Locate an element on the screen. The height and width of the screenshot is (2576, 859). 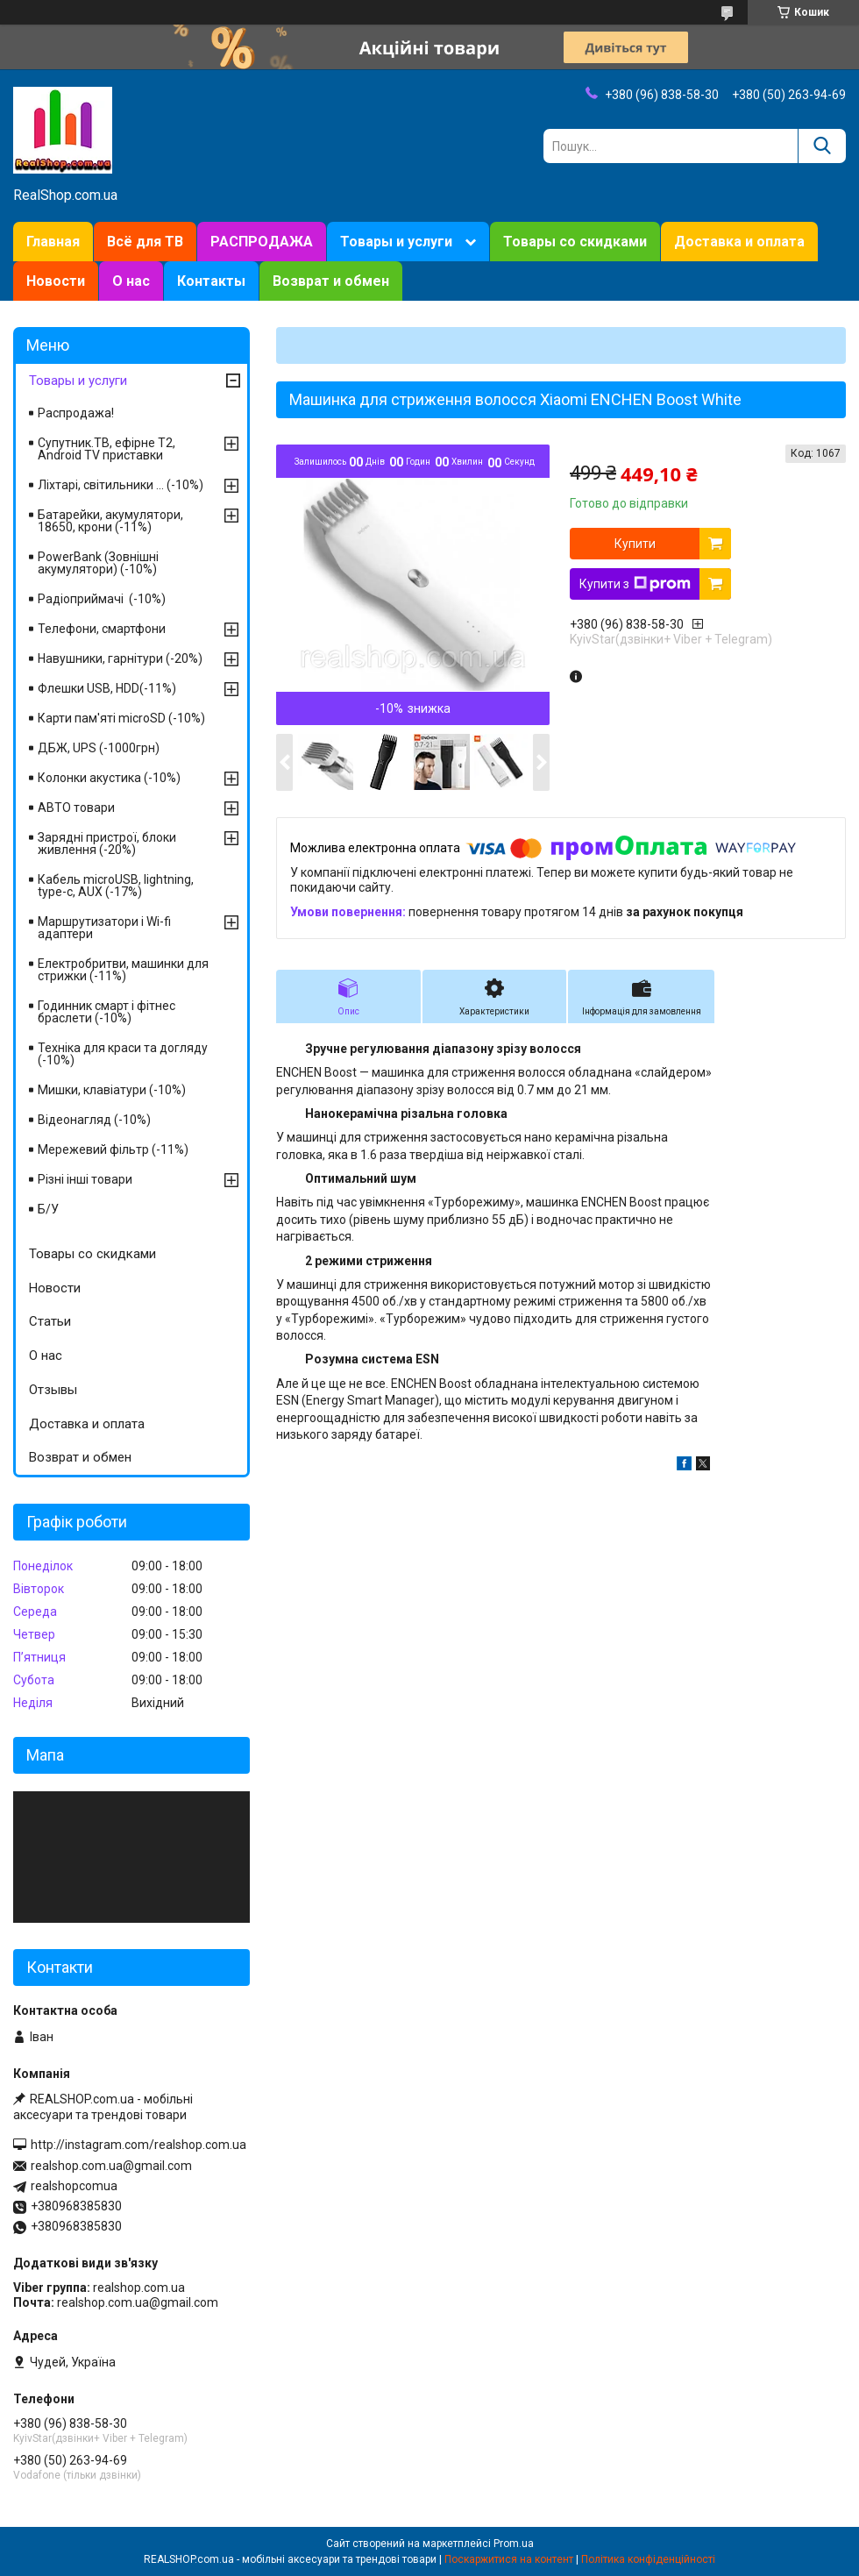
Новости is located at coordinates (55, 281).